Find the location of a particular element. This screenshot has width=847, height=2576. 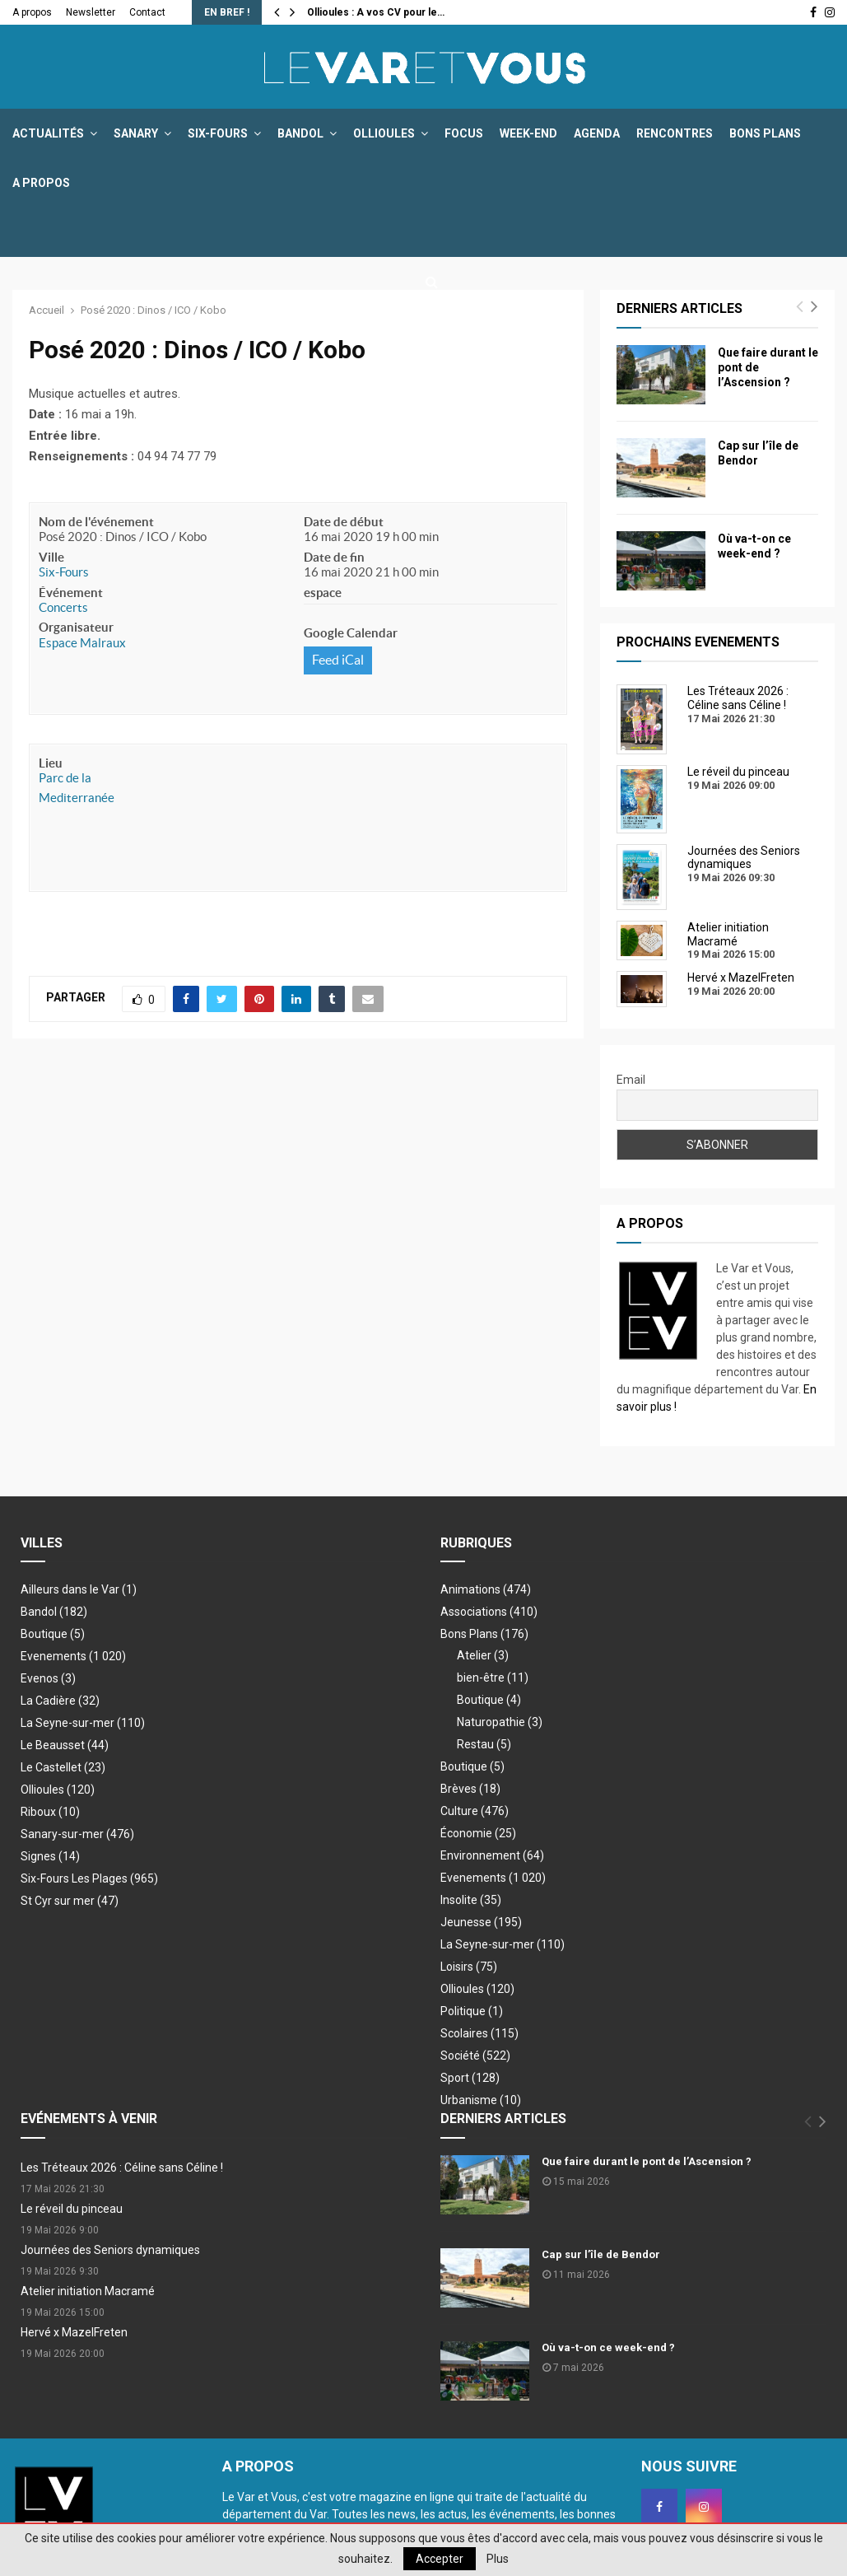

La Seyne-sur-mer is located at coordinates (83, 1722).